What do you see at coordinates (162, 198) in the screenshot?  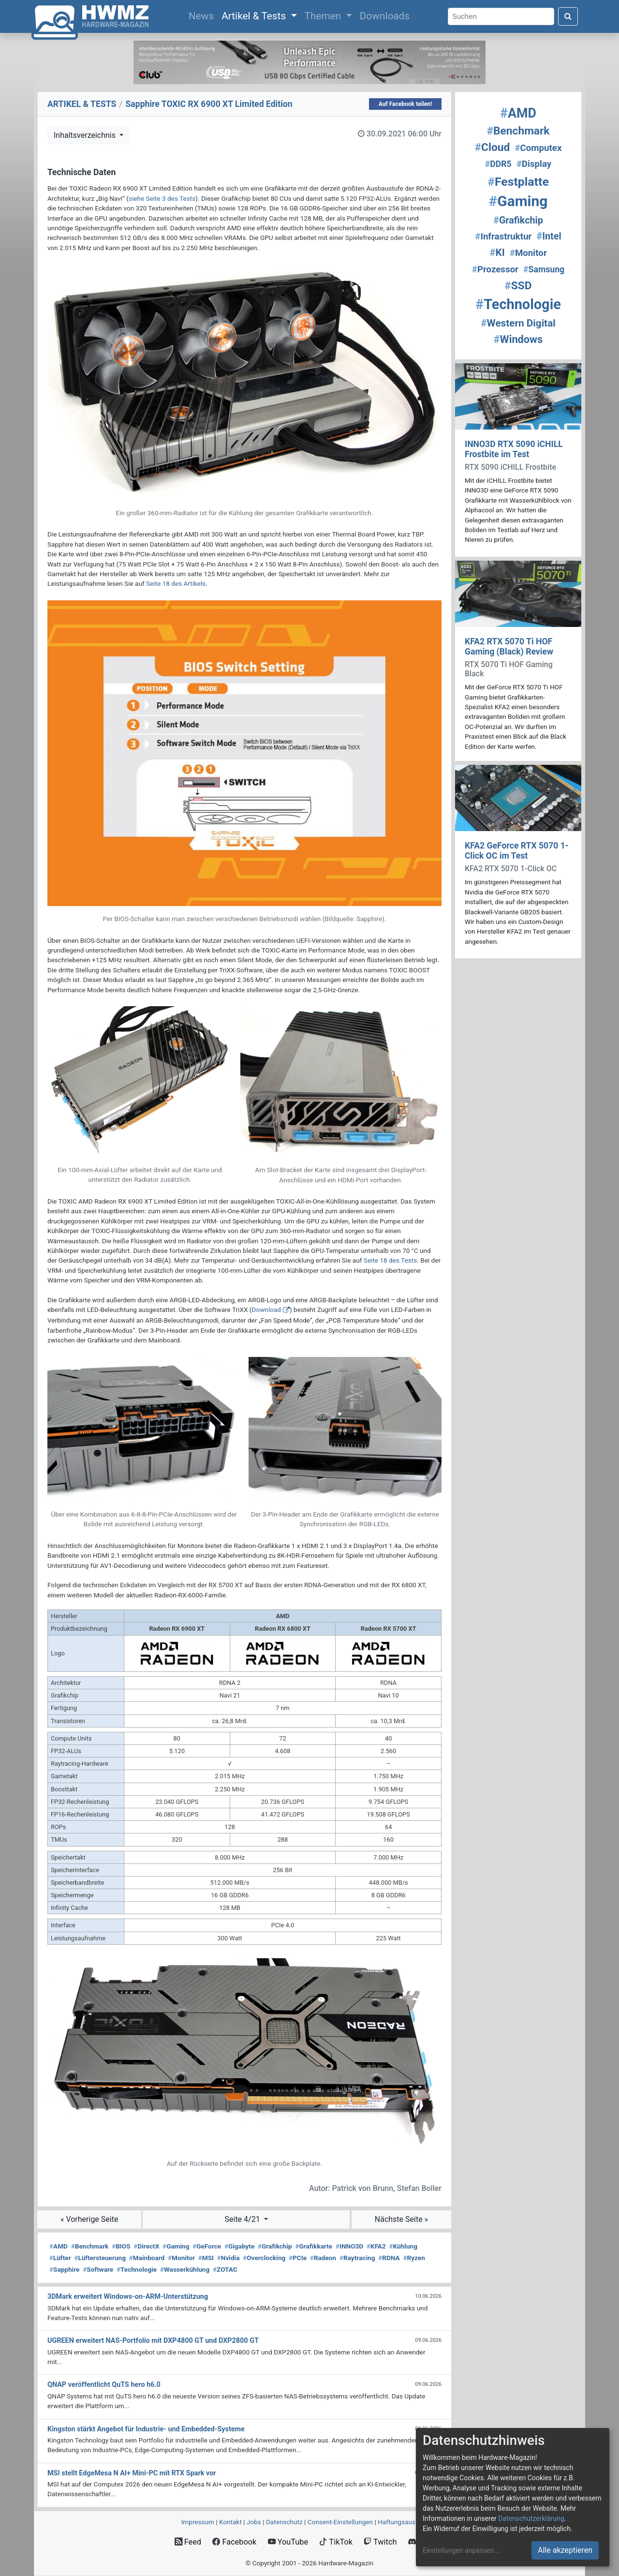 I see `siehe Seite 3 des Tests` at bounding box center [162, 198].